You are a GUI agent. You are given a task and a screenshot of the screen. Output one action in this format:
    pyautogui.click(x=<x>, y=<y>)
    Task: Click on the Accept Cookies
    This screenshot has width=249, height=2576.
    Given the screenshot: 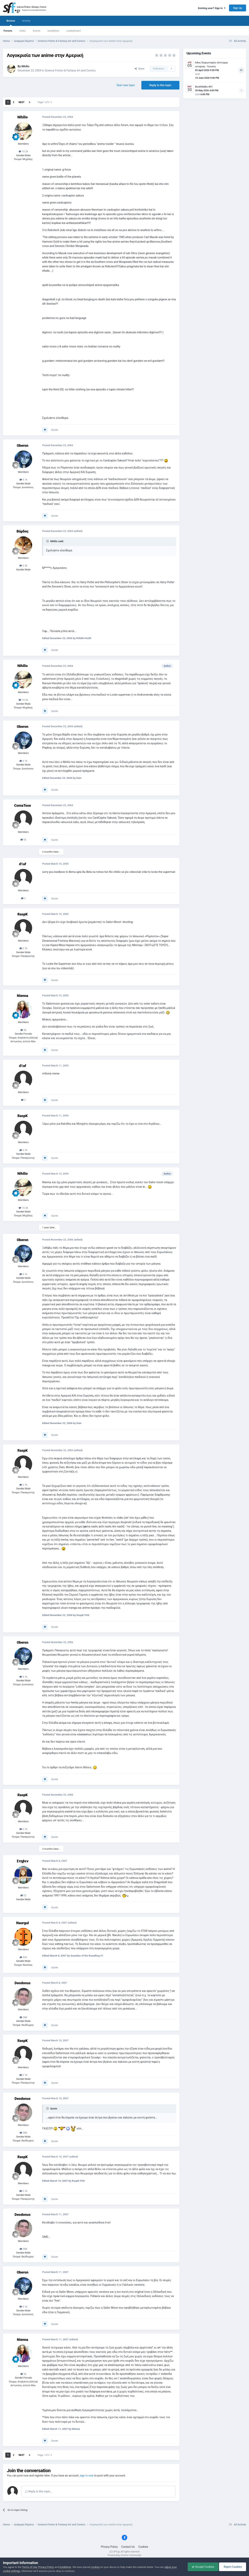 What is the action you would take?
    pyautogui.click(x=203, y=2566)
    